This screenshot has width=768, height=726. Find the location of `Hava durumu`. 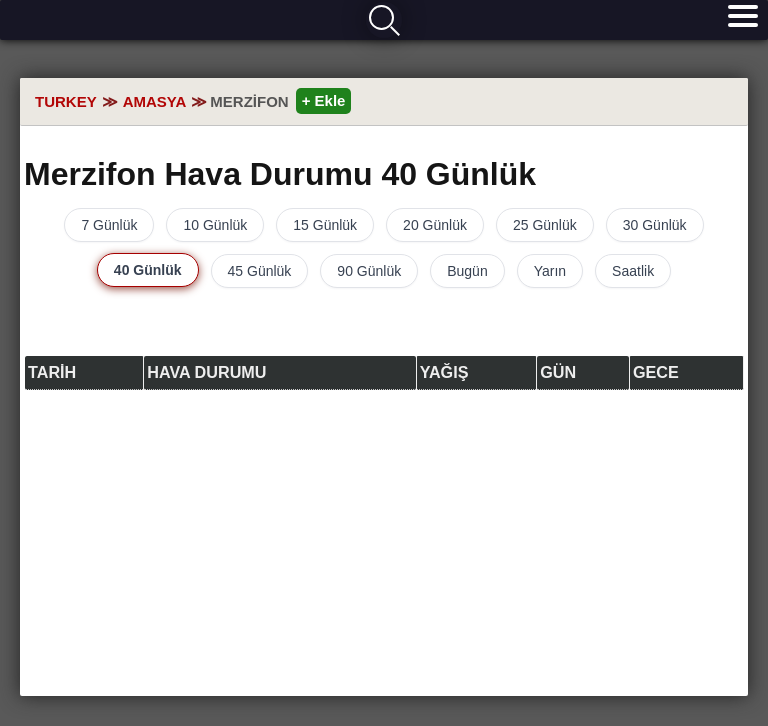

Hava durumu is located at coordinates (77, 21).